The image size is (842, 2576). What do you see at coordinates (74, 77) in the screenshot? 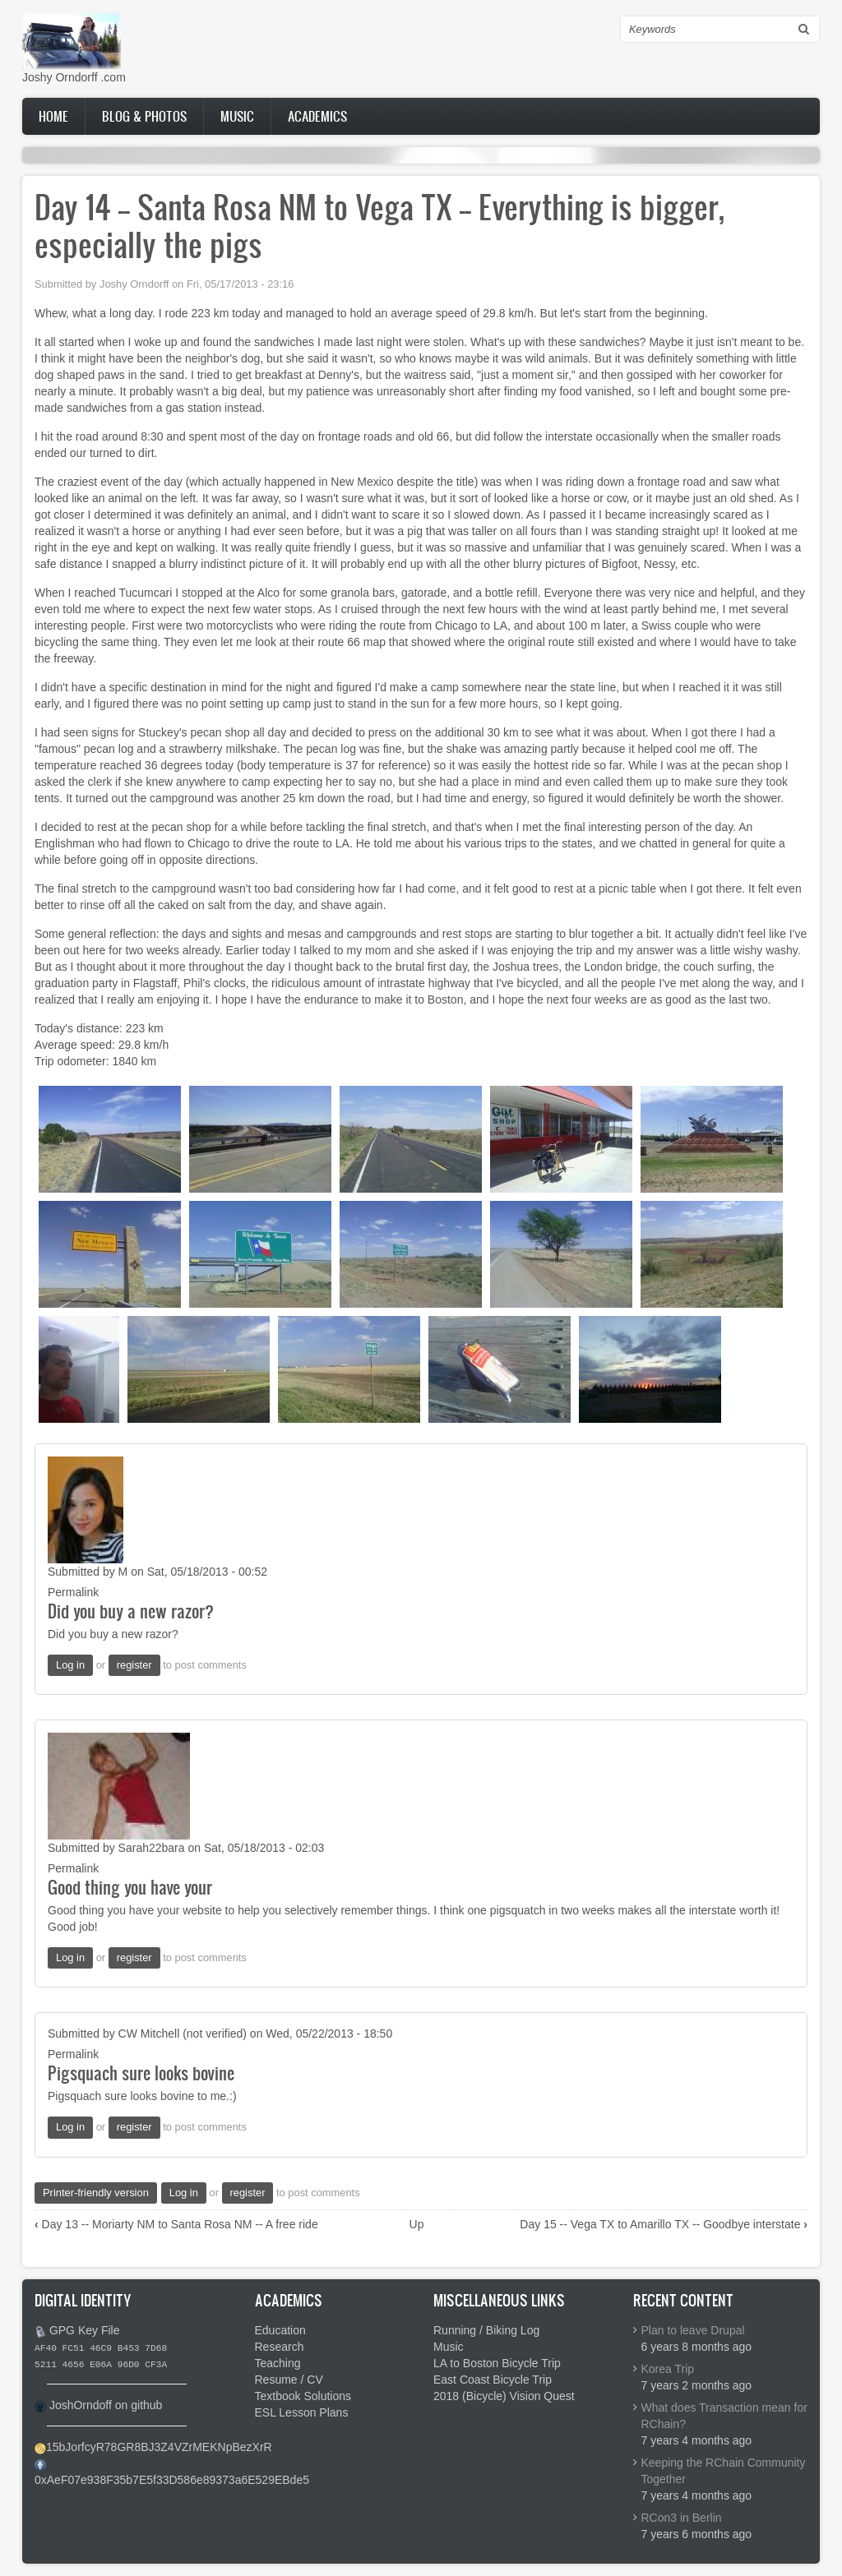
I see `Joshy Orndorff .com` at bounding box center [74, 77].